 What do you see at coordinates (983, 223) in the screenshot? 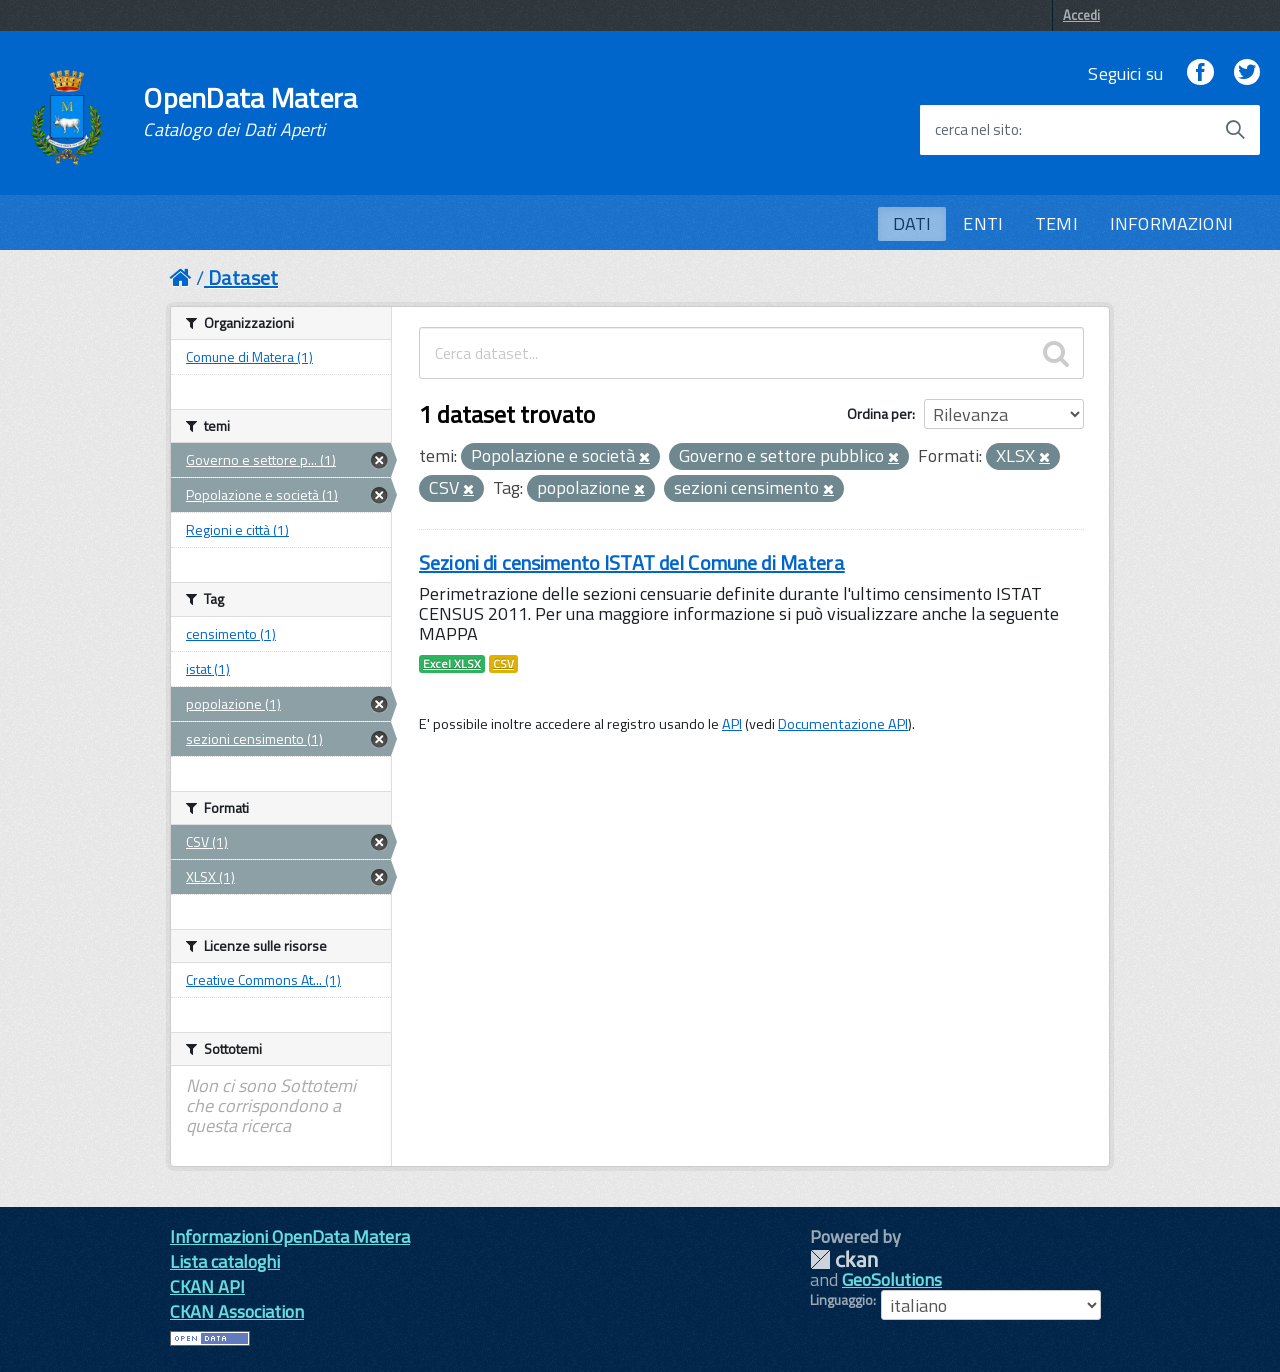
I see `ENTI` at bounding box center [983, 223].